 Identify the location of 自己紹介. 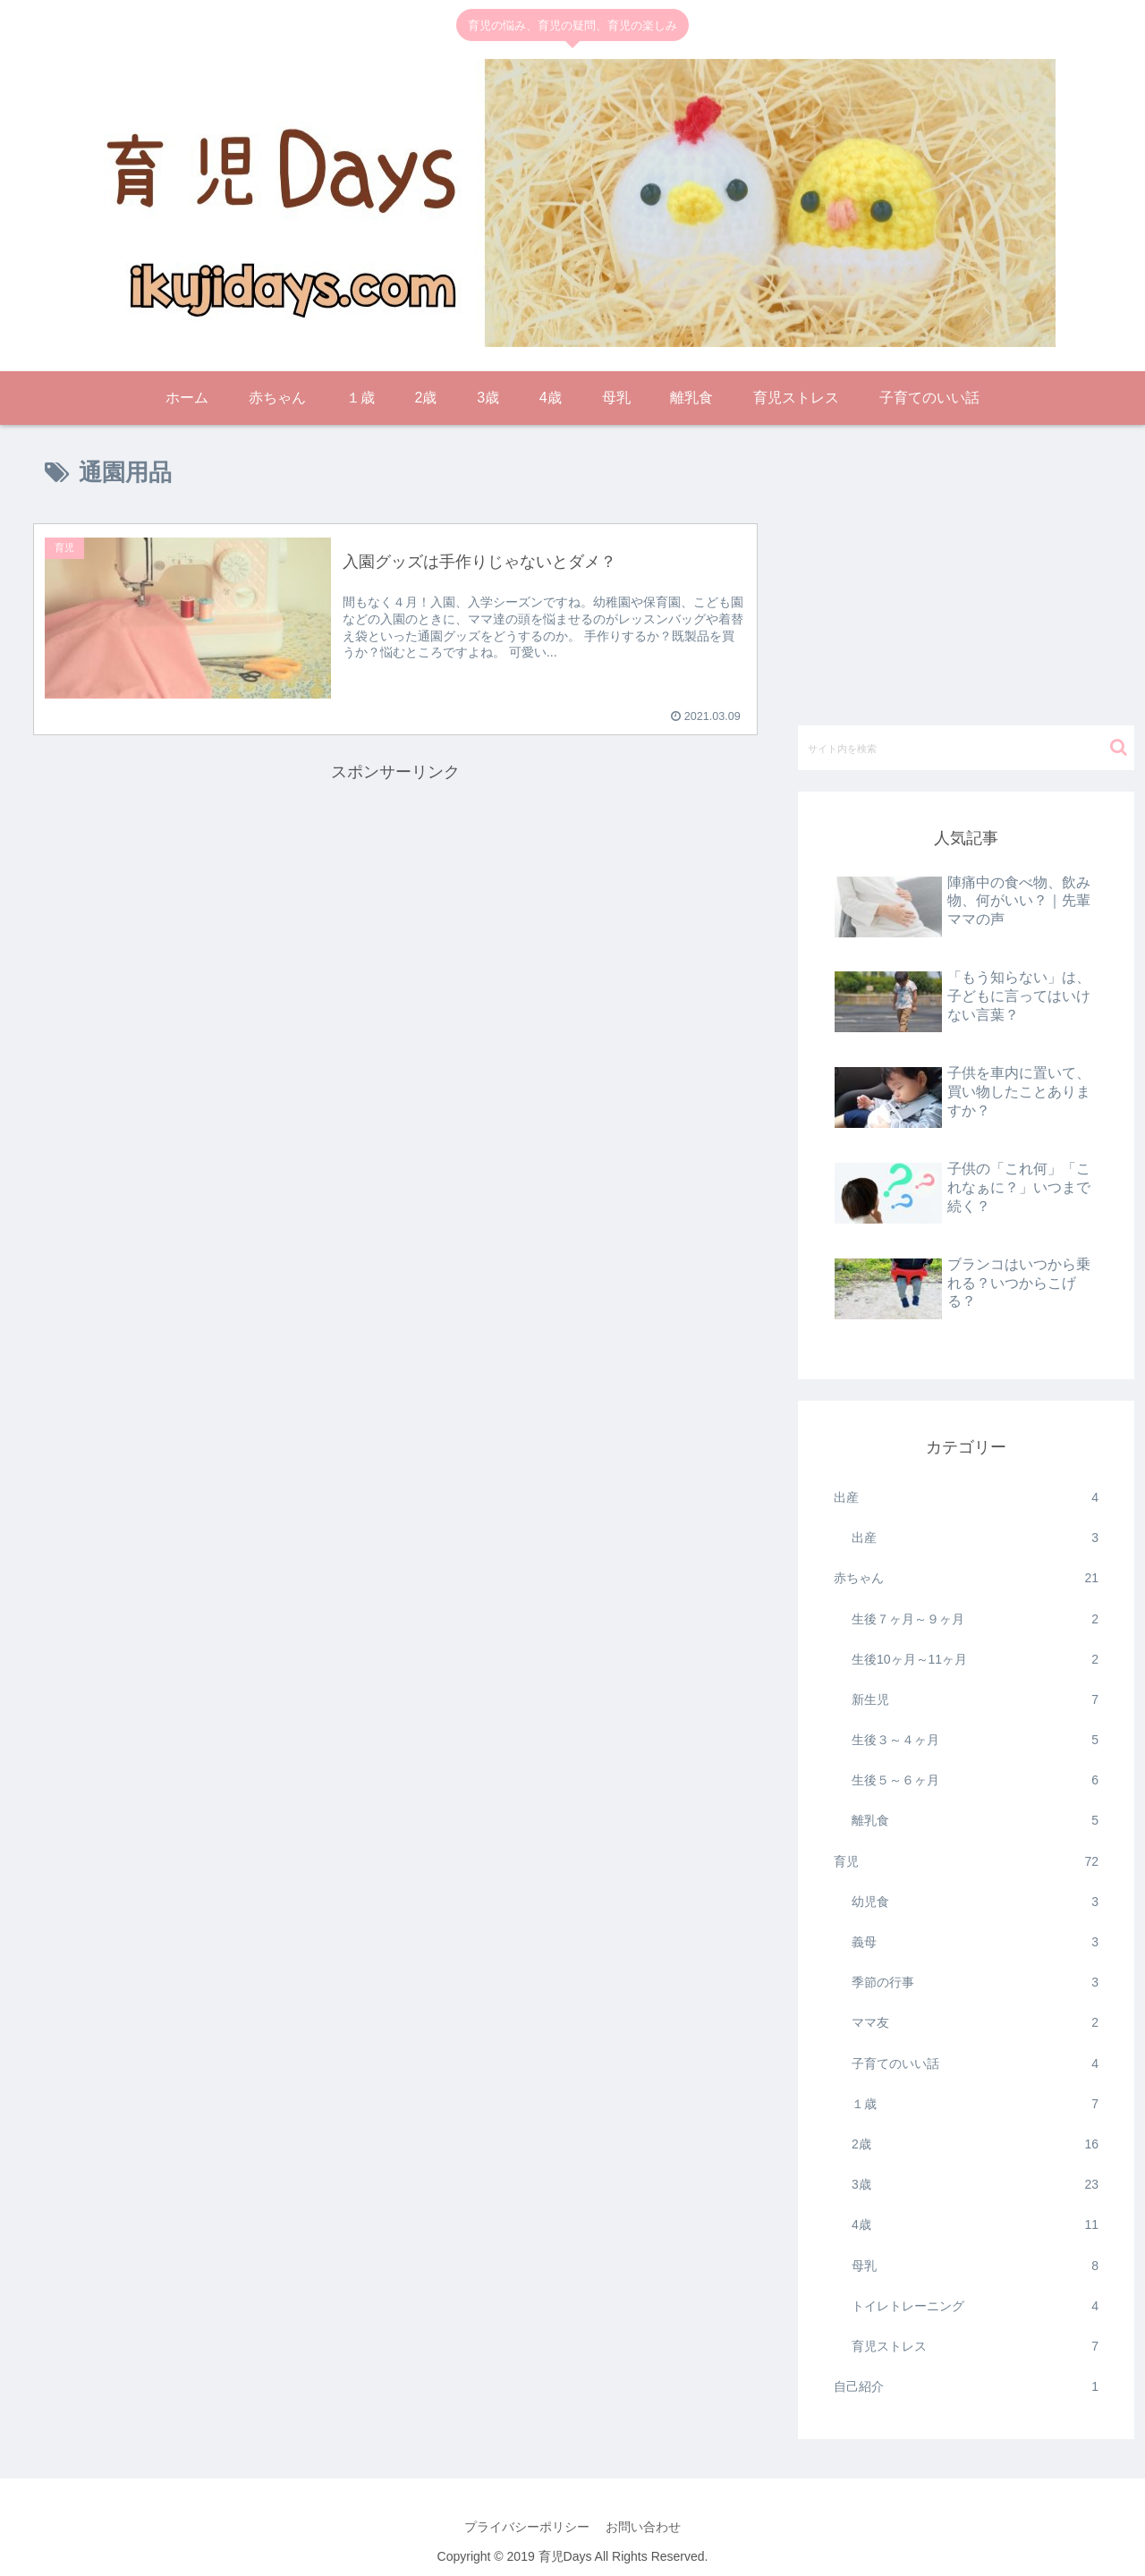
(966, 2387).